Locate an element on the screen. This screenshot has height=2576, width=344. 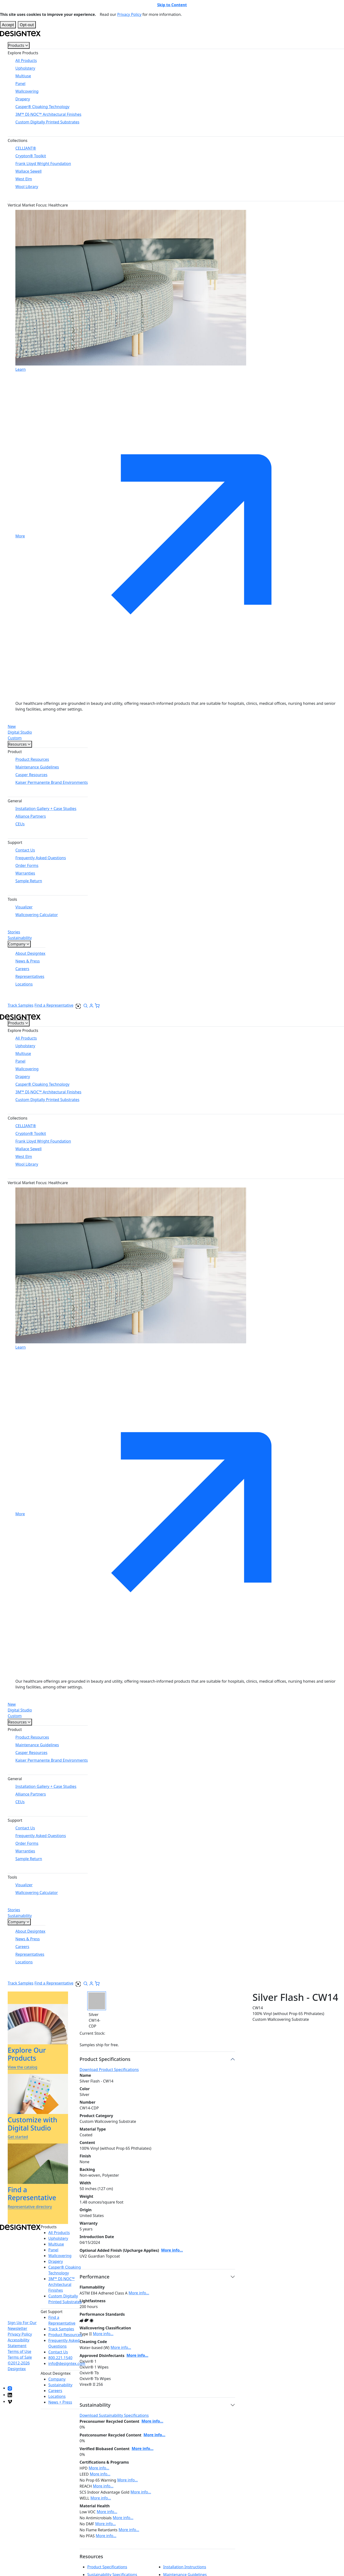
CELLIANT® is located at coordinates (25, 148).